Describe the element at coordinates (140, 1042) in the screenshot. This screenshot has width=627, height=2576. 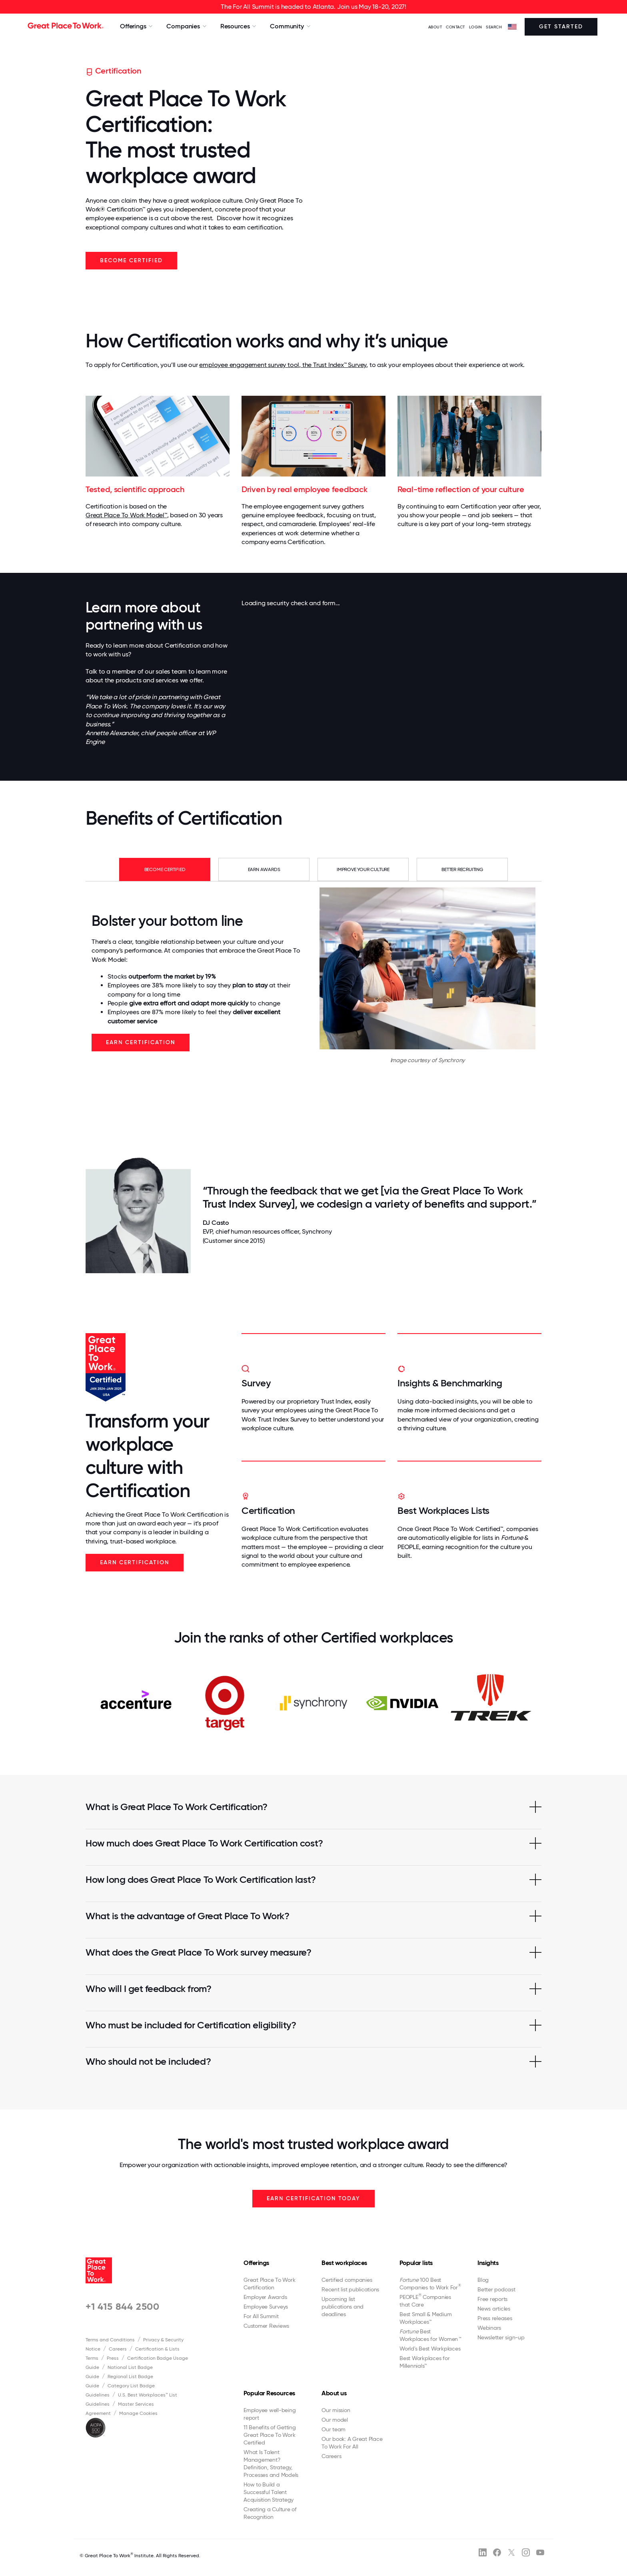
I see `Earn Certification` at that location.